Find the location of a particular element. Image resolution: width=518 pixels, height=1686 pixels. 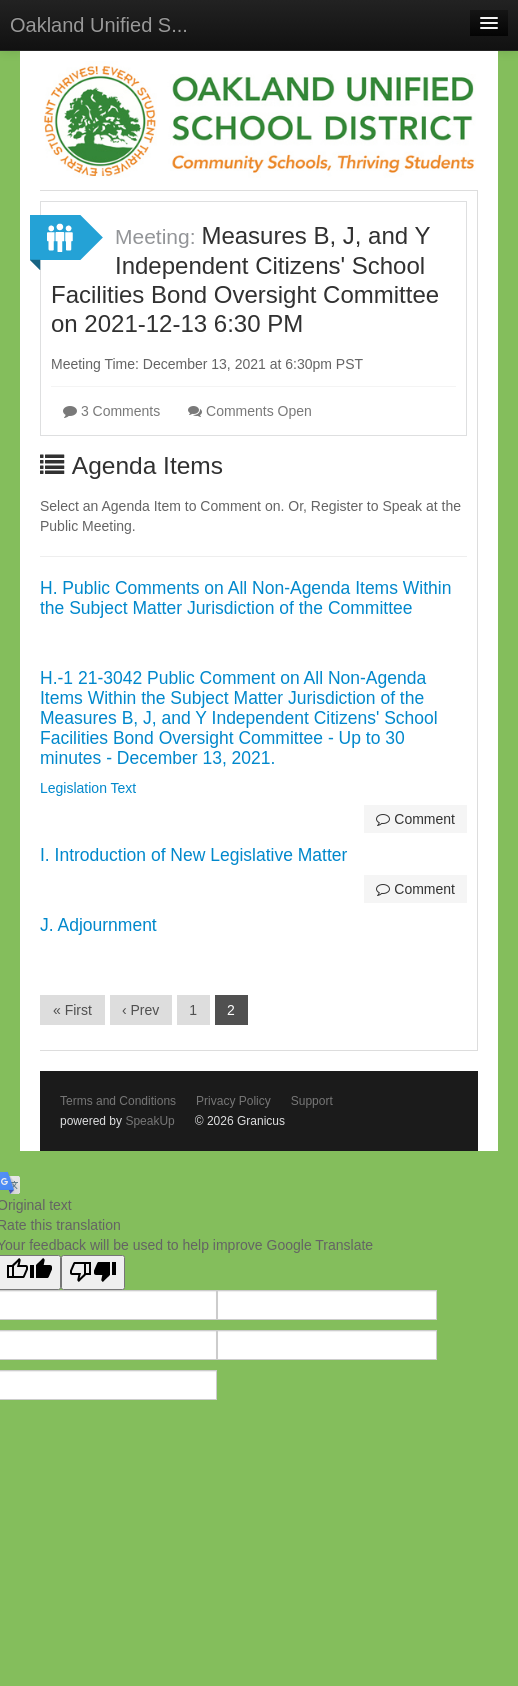

‹ Prev is located at coordinates (140, 1010).